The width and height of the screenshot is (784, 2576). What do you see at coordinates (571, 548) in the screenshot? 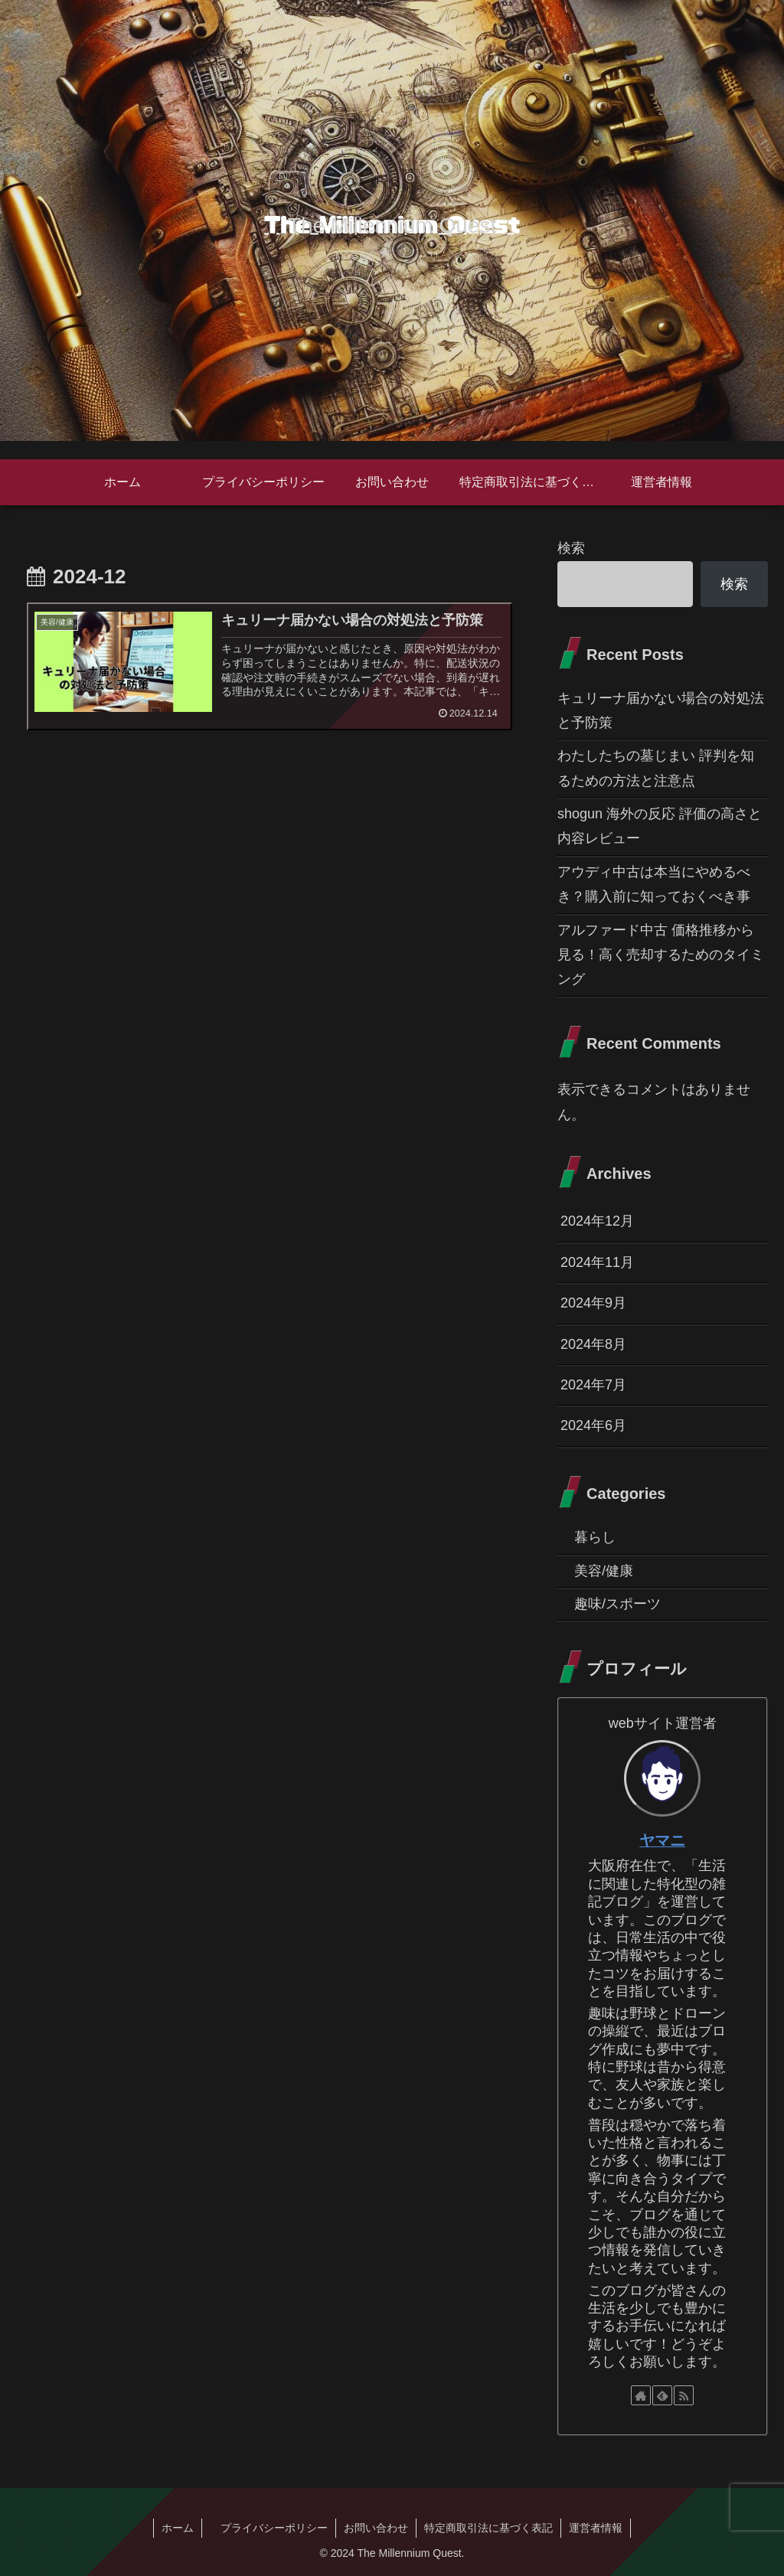
I see `検索` at bounding box center [571, 548].